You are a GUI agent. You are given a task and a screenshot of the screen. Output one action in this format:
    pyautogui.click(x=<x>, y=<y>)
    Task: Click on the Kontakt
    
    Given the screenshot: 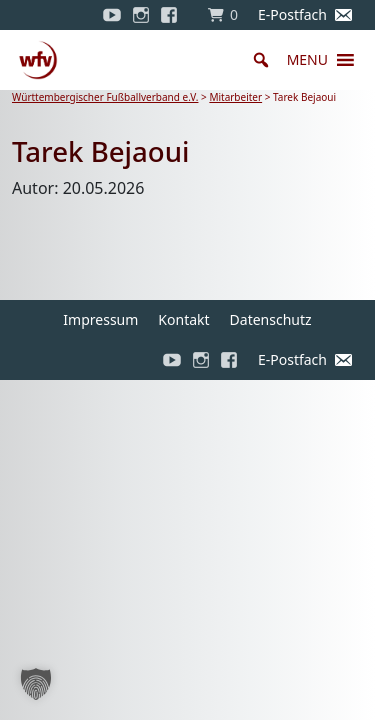 What is the action you would take?
    pyautogui.click(x=183, y=319)
    